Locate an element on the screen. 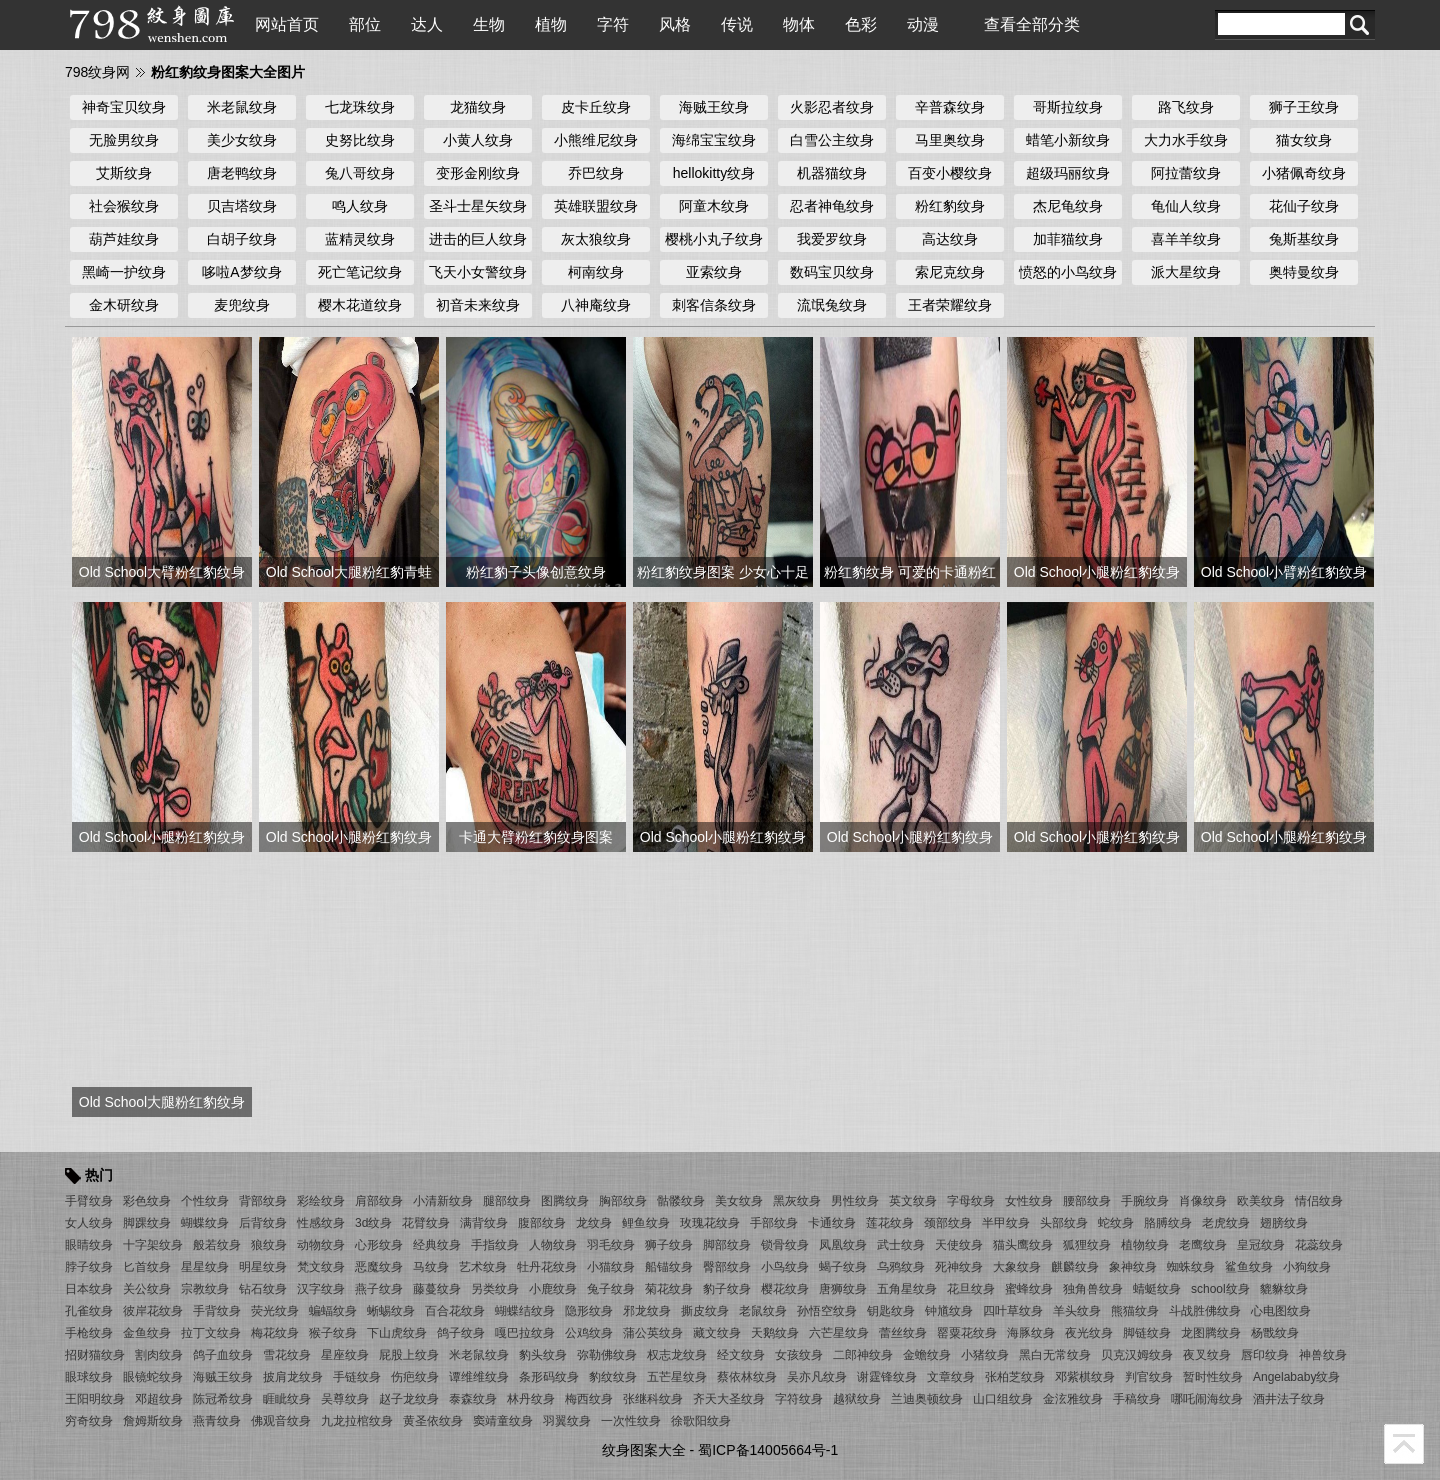  彩绘纹身 is located at coordinates (321, 1201).